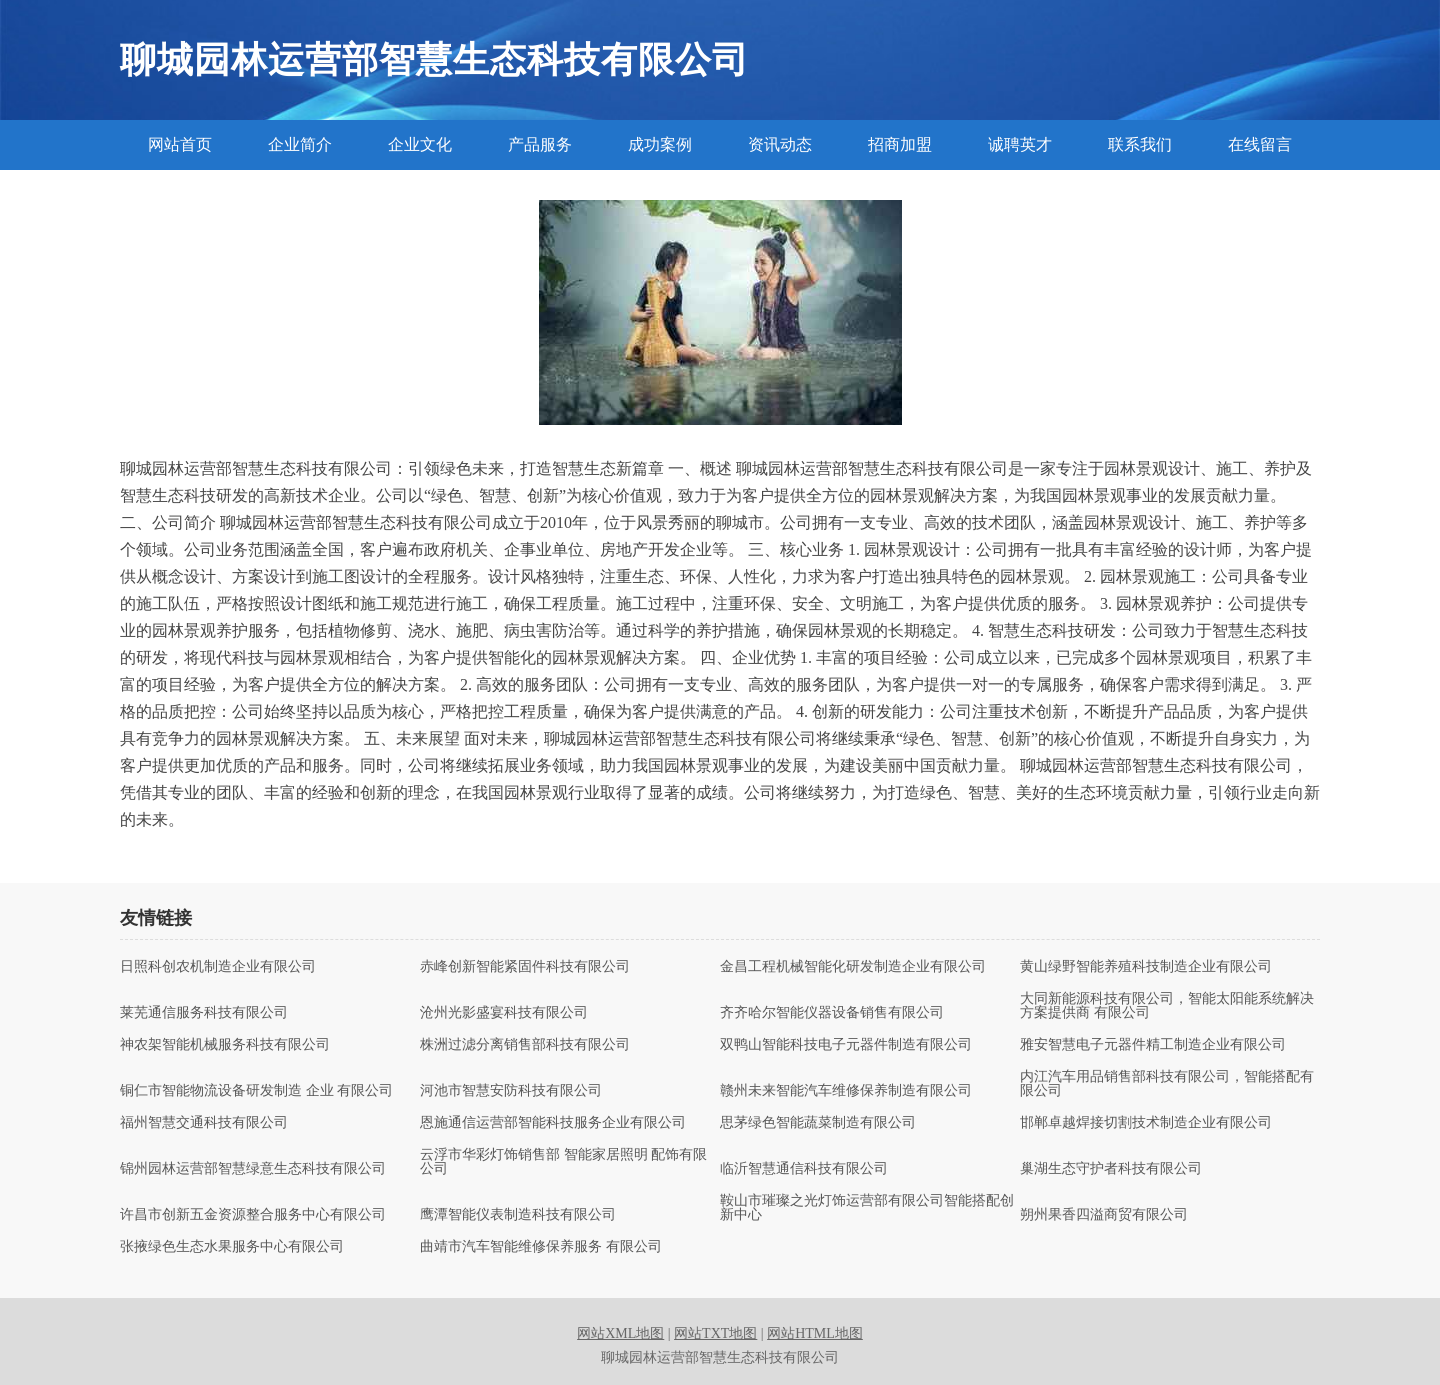  What do you see at coordinates (204, 1123) in the screenshot?
I see `福州智慧交通科技有限公司` at bounding box center [204, 1123].